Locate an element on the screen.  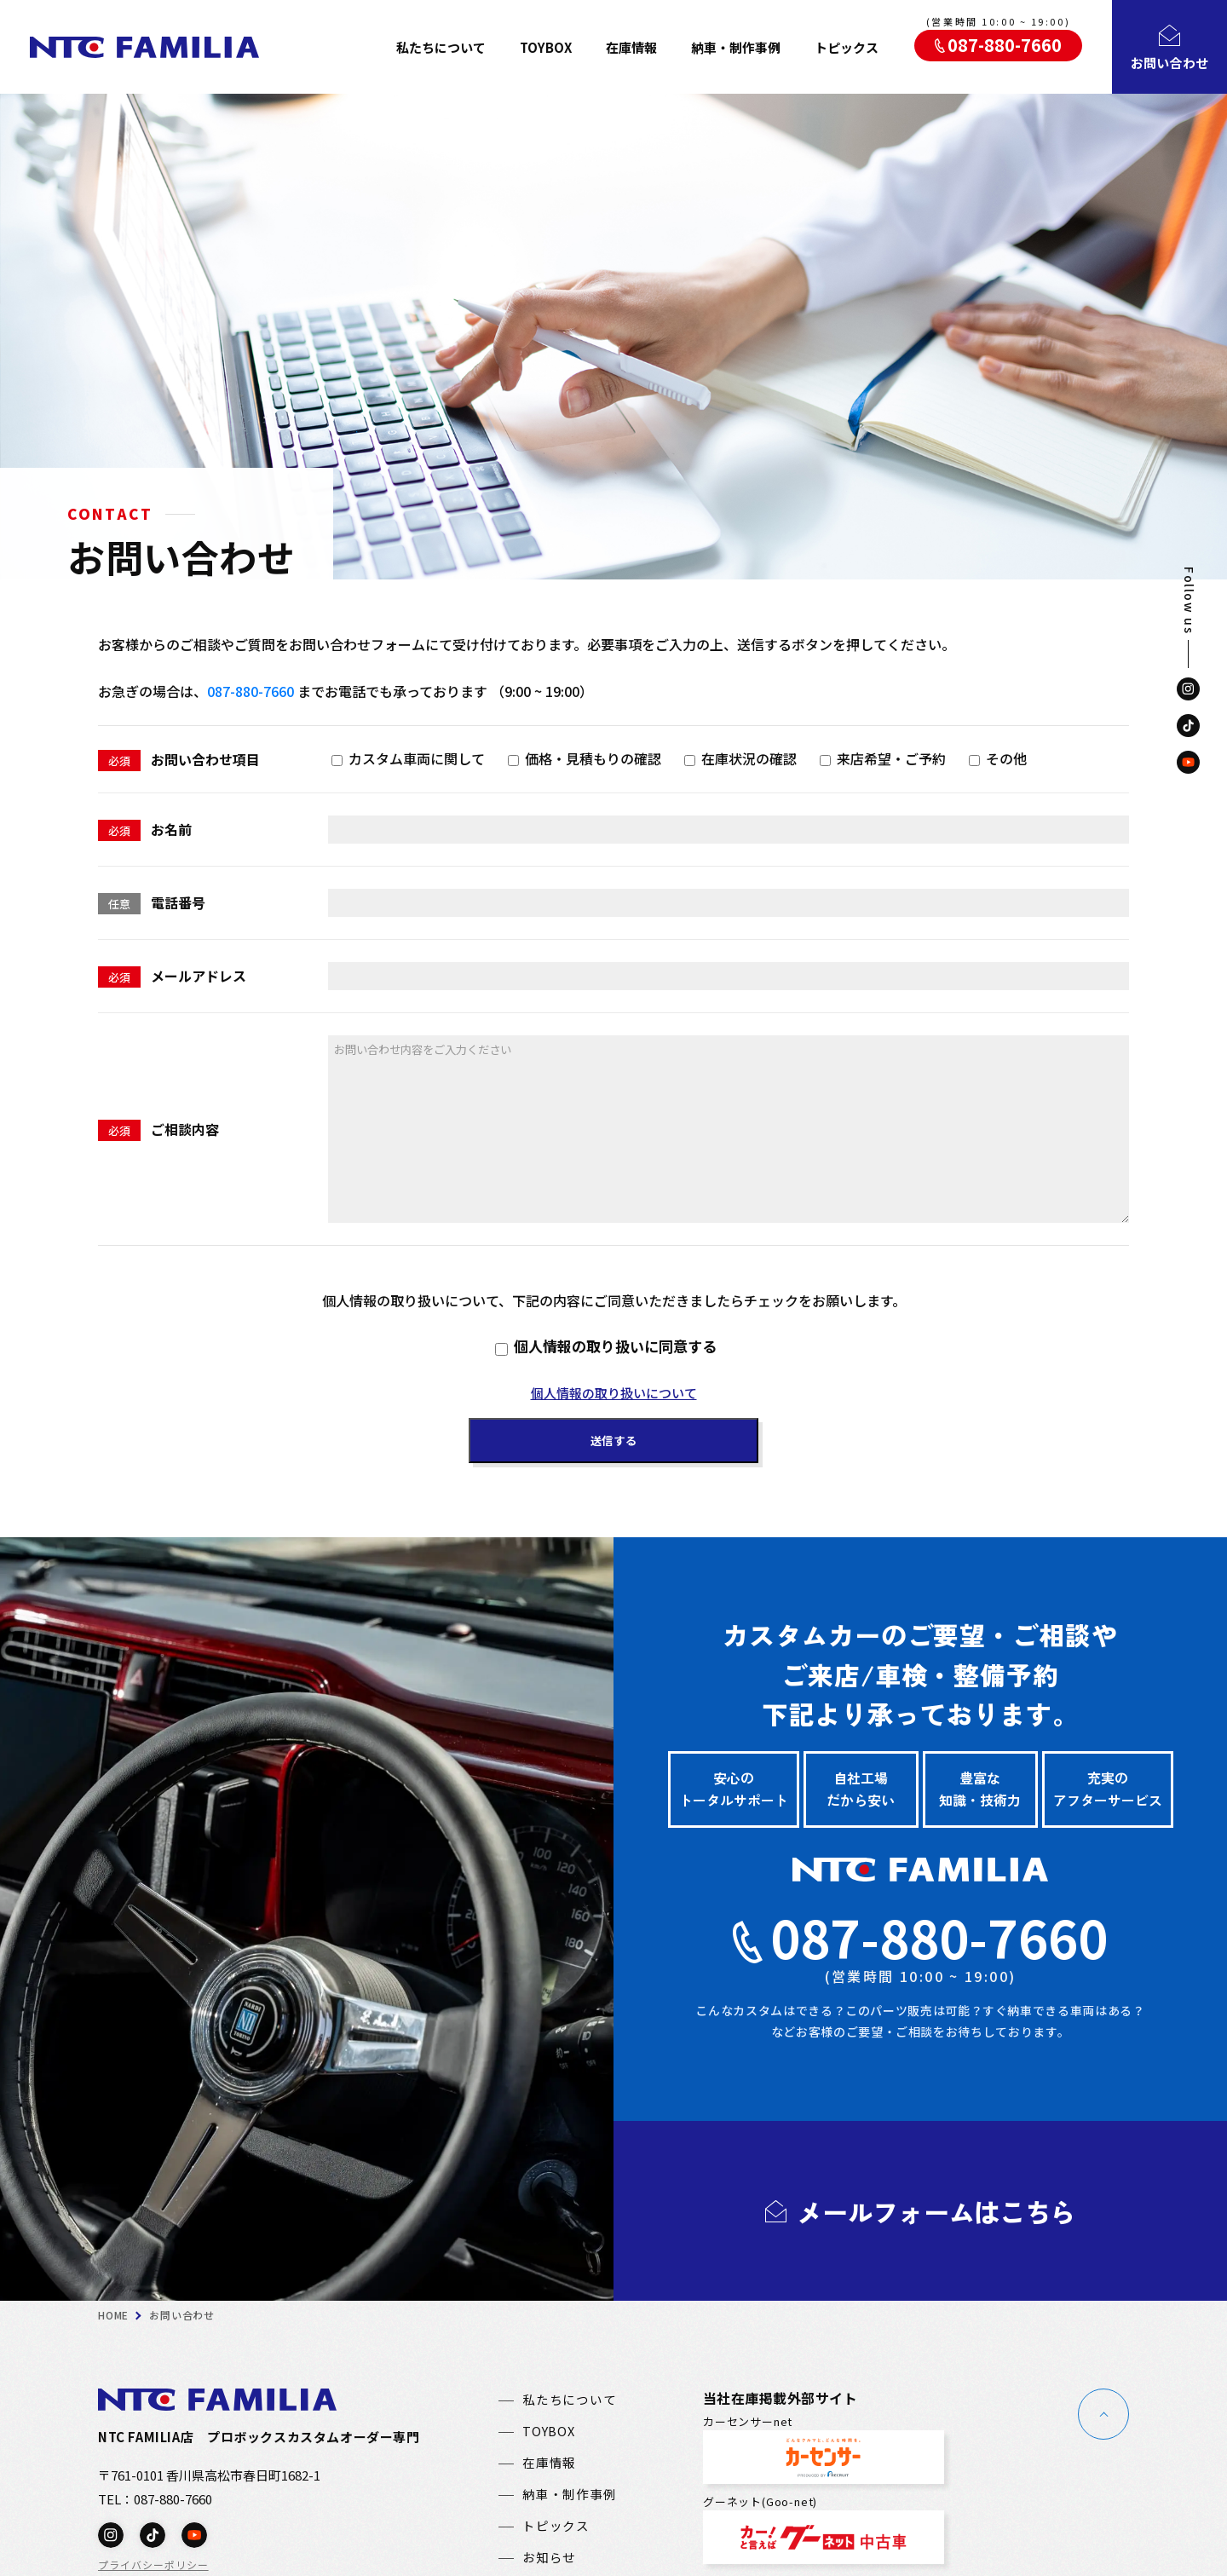
プライバシーポリシー is located at coordinates (153, 2559).